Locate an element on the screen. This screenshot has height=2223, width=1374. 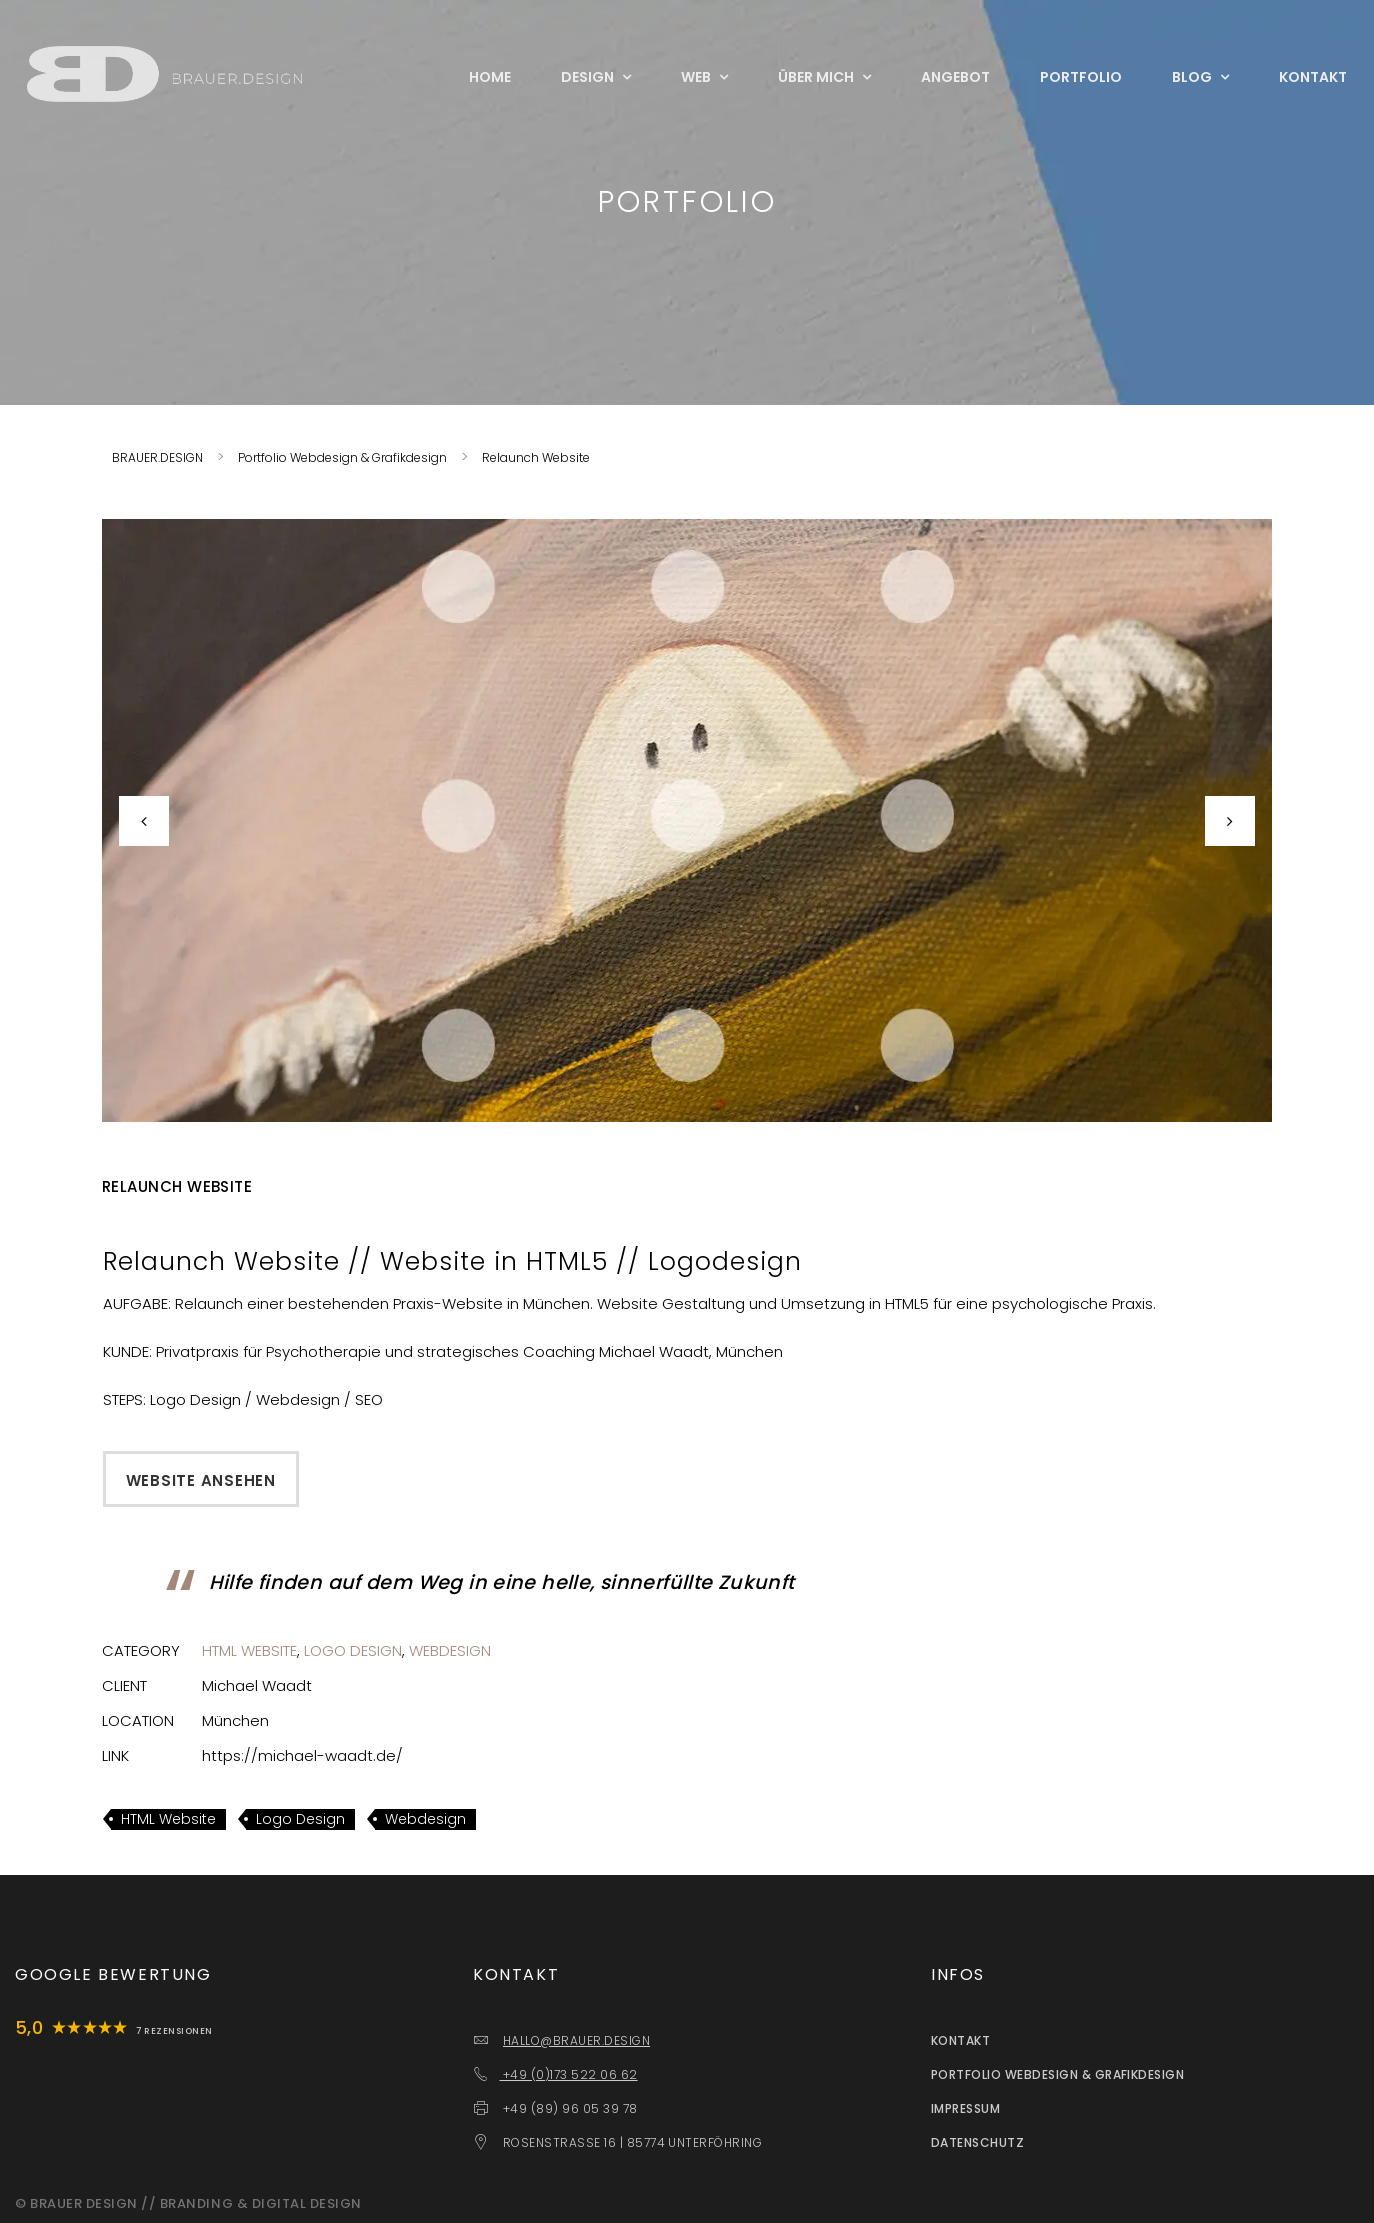
+49 (0)173 522 06 62 is located at coordinates (568, 2074).